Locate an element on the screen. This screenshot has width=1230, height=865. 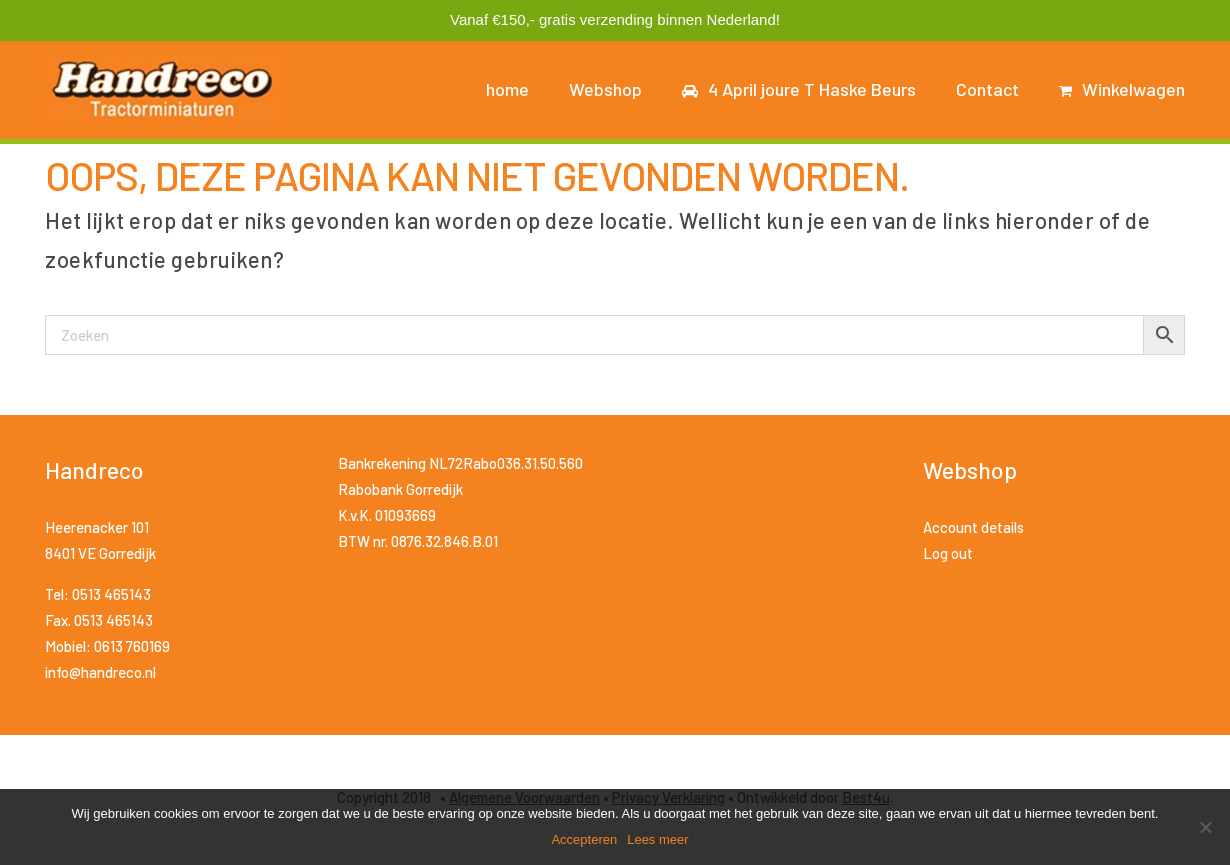
Lees meer is located at coordinates (657, 839).